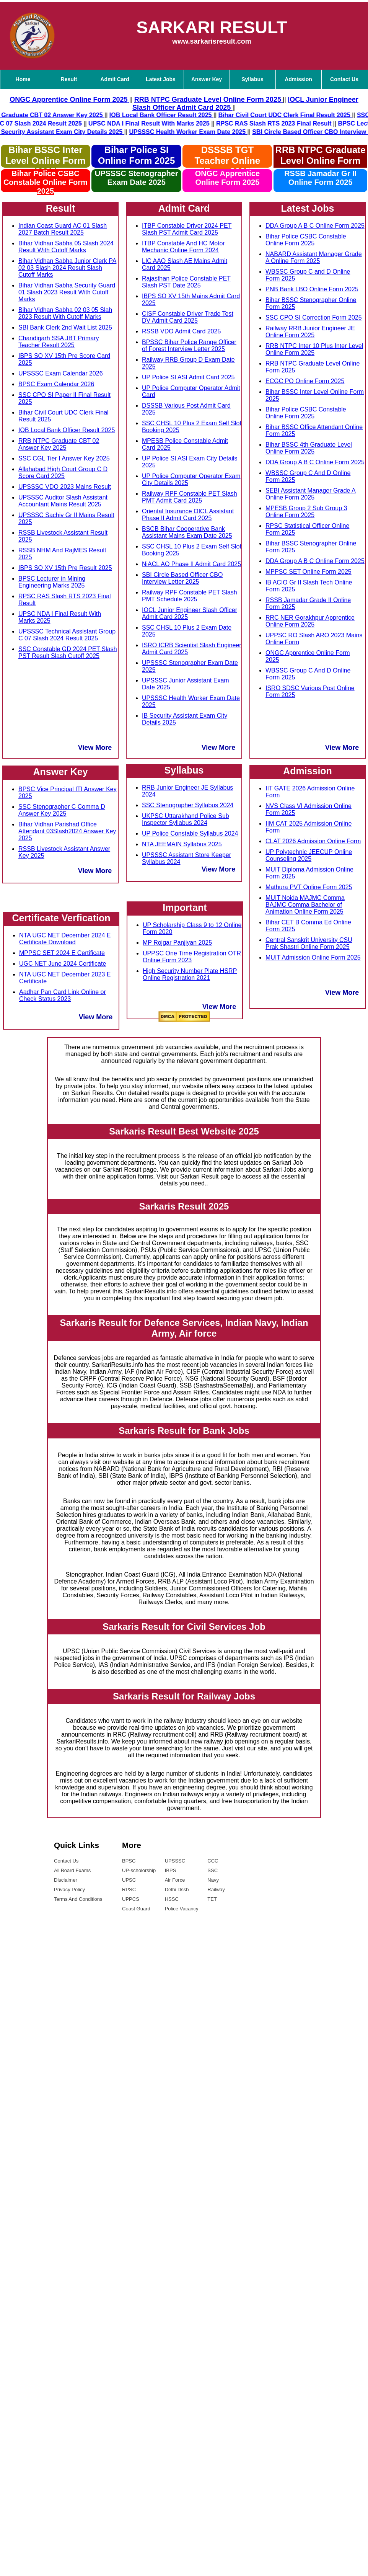  Describe the element at coordinates (190, 833) in the screenshot. I see `UP Police Constable Syllabus 2024` at that location.